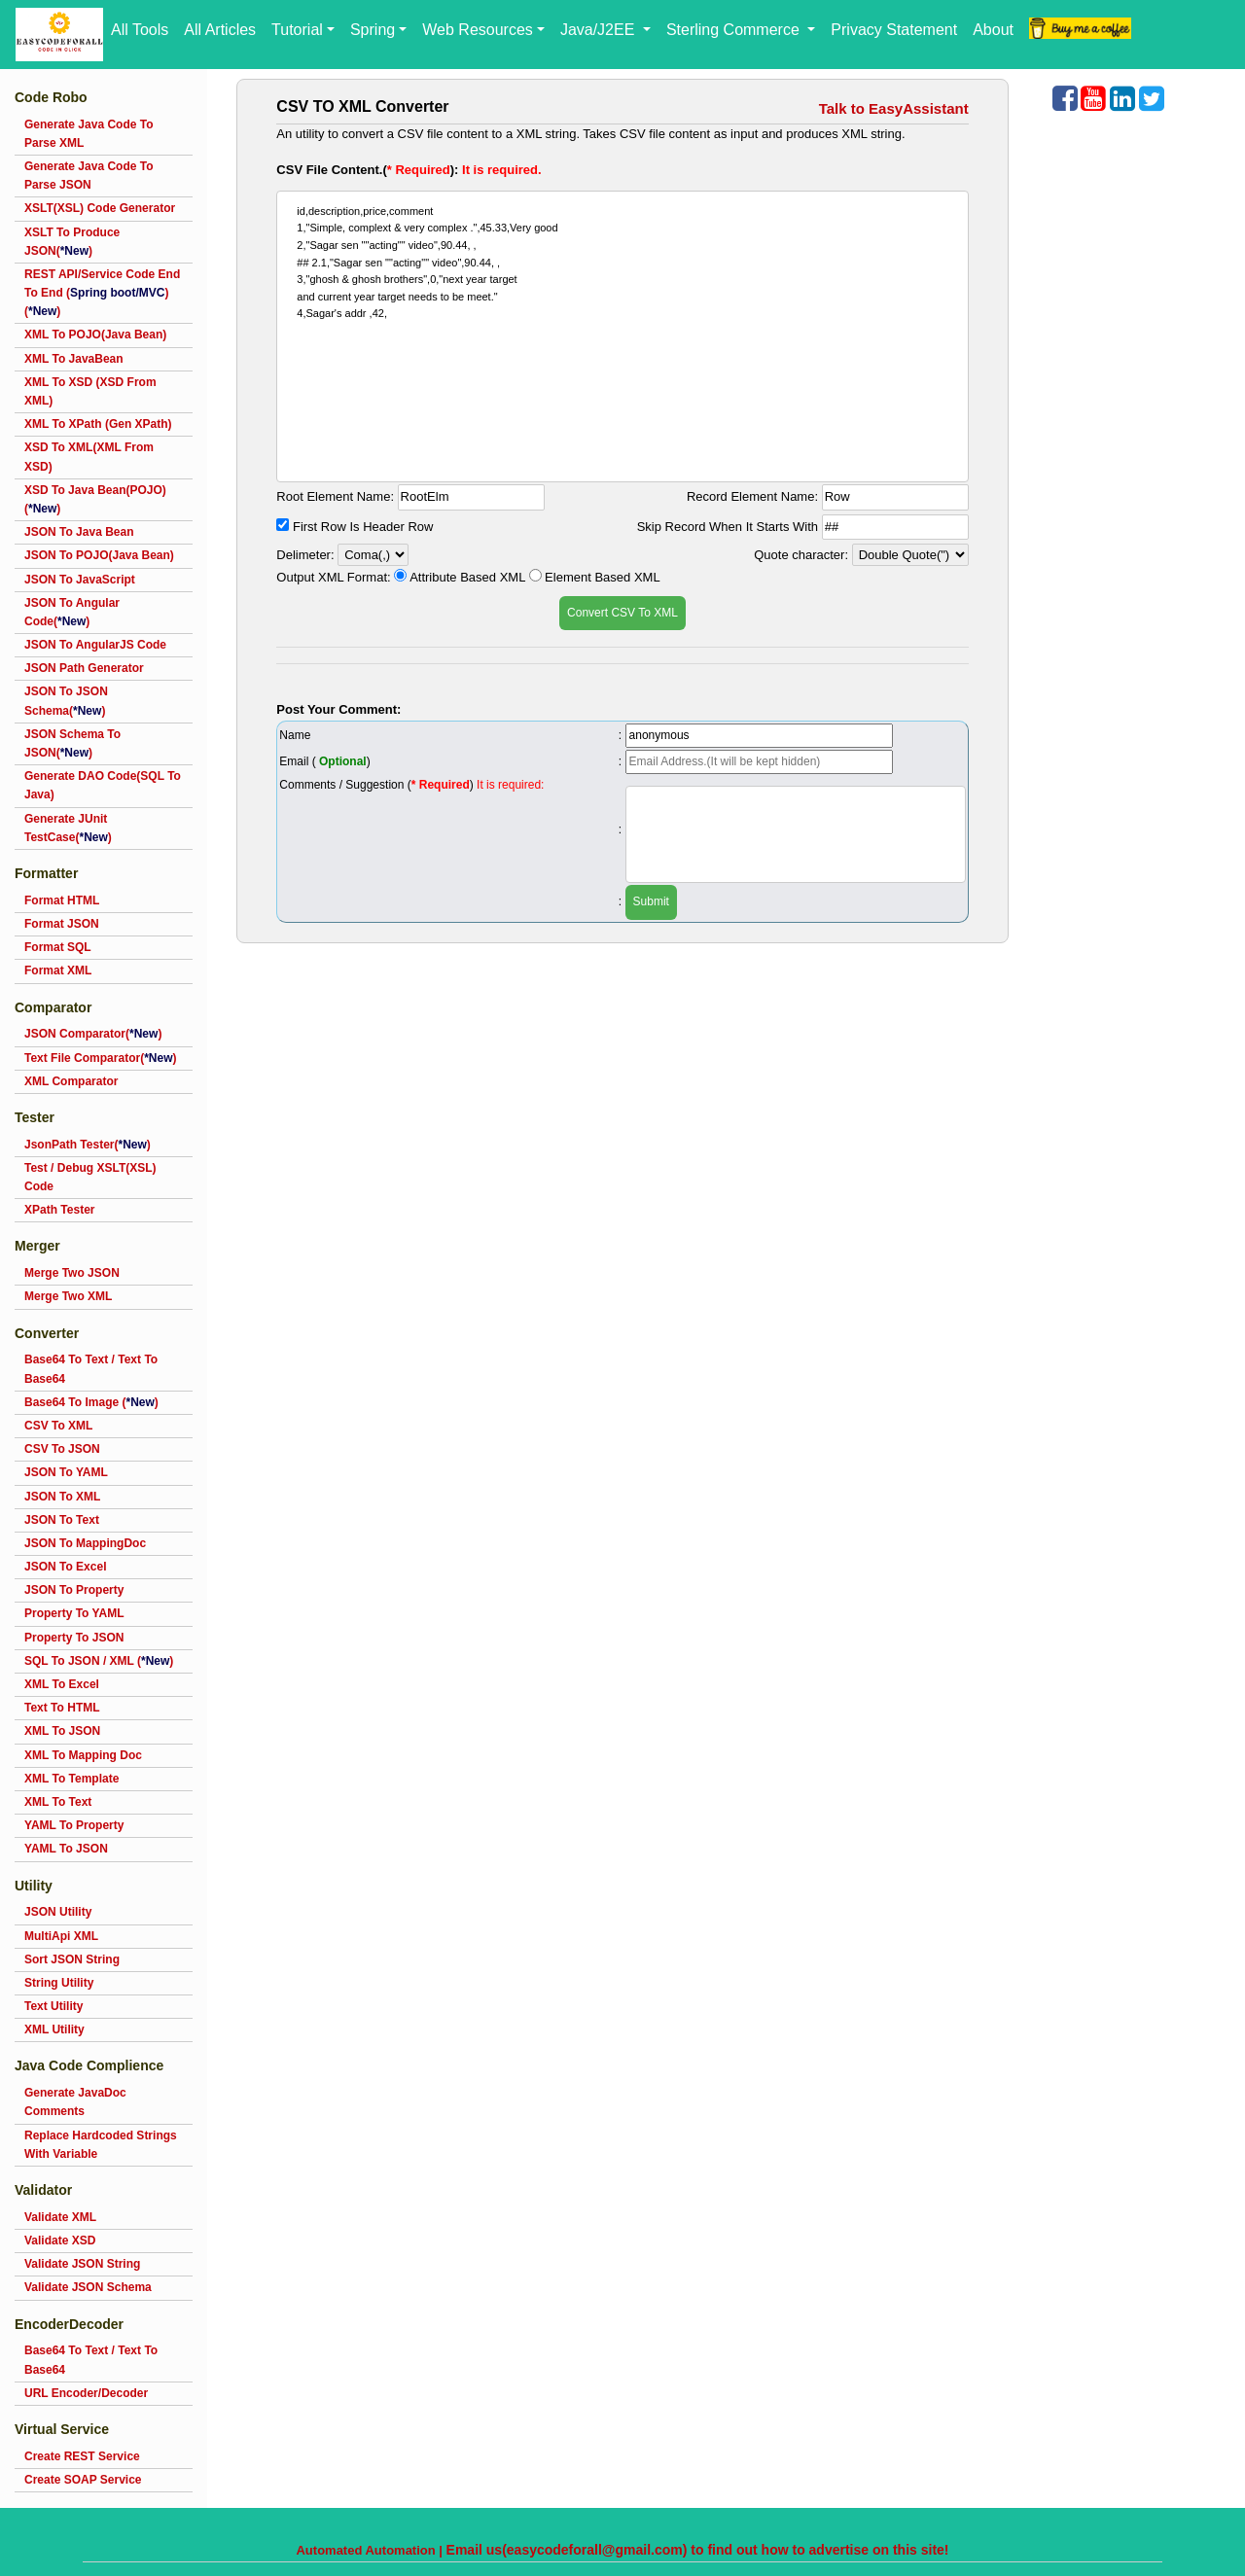  What do you see at coordinates (90, 391) in the screenshot?
I see `XML To XSD (XSD From XML)` at bounding box center [90, 391].